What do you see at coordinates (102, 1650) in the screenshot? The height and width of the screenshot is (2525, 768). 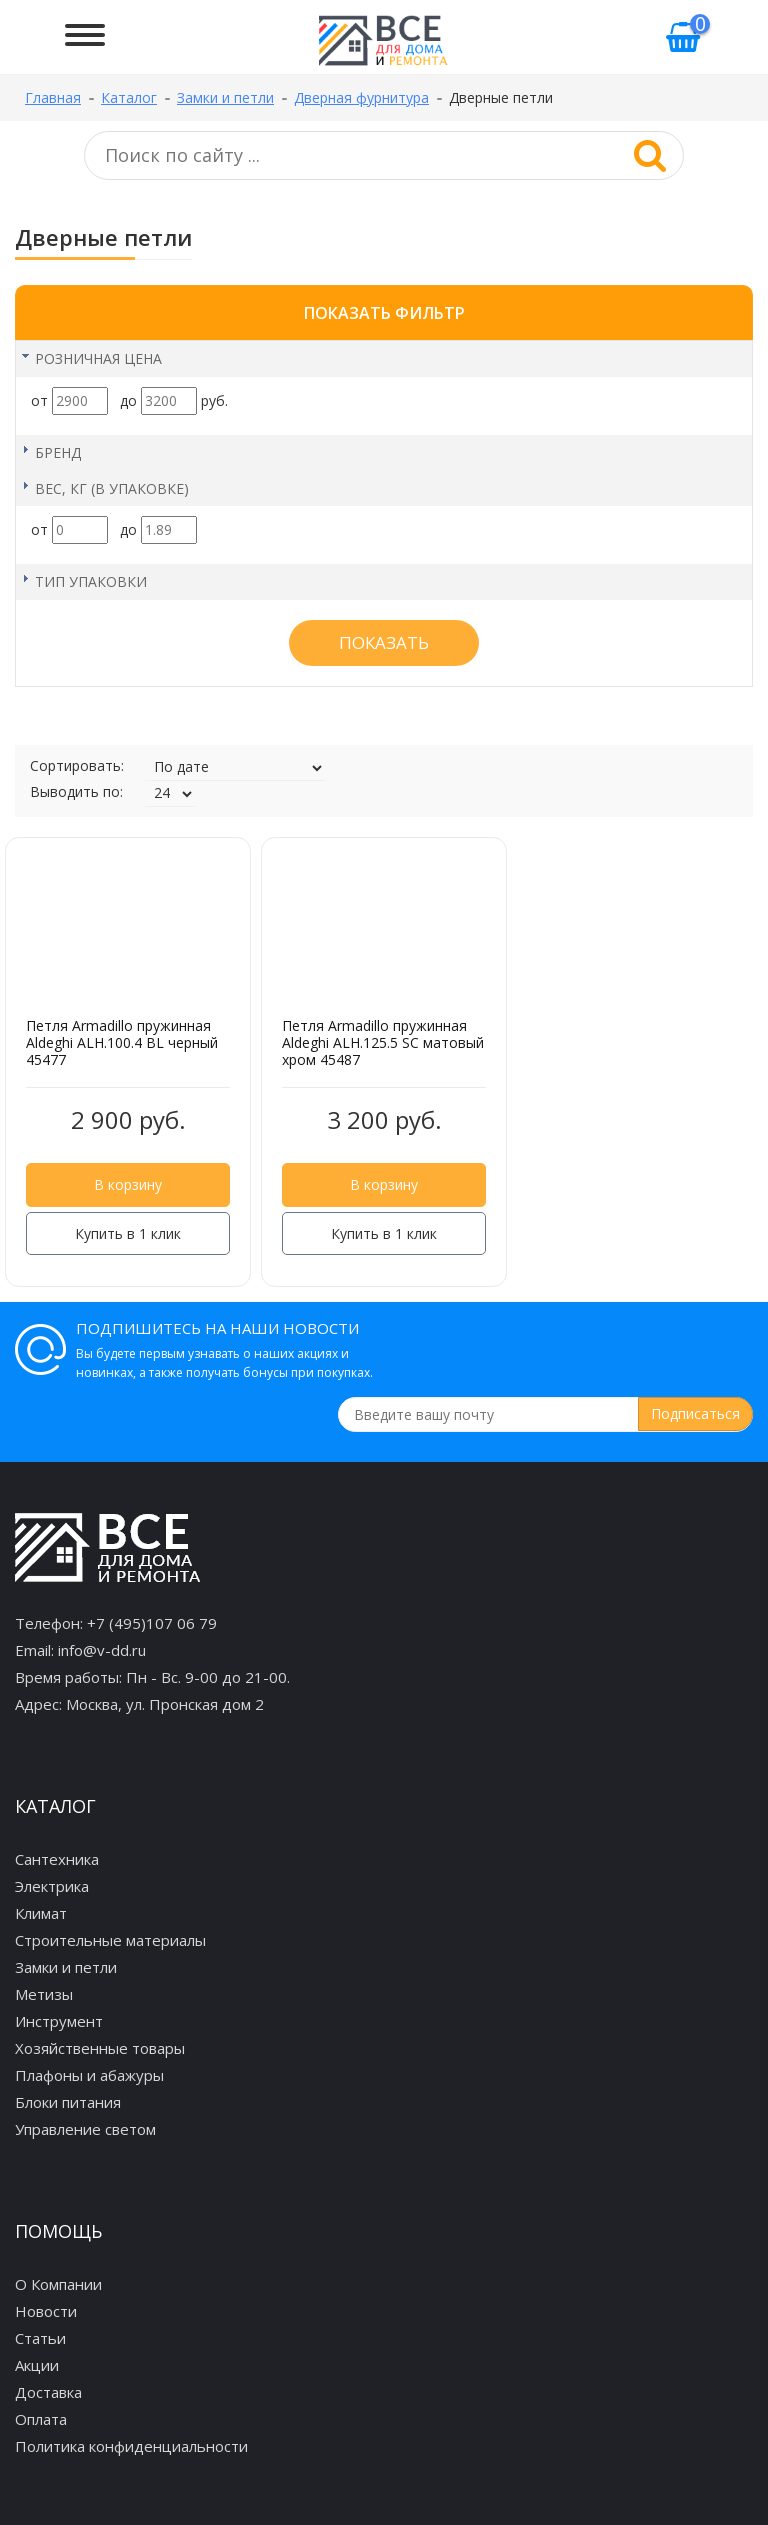 I see `info@v-dd.ru` at bounding box center [102, 1650].